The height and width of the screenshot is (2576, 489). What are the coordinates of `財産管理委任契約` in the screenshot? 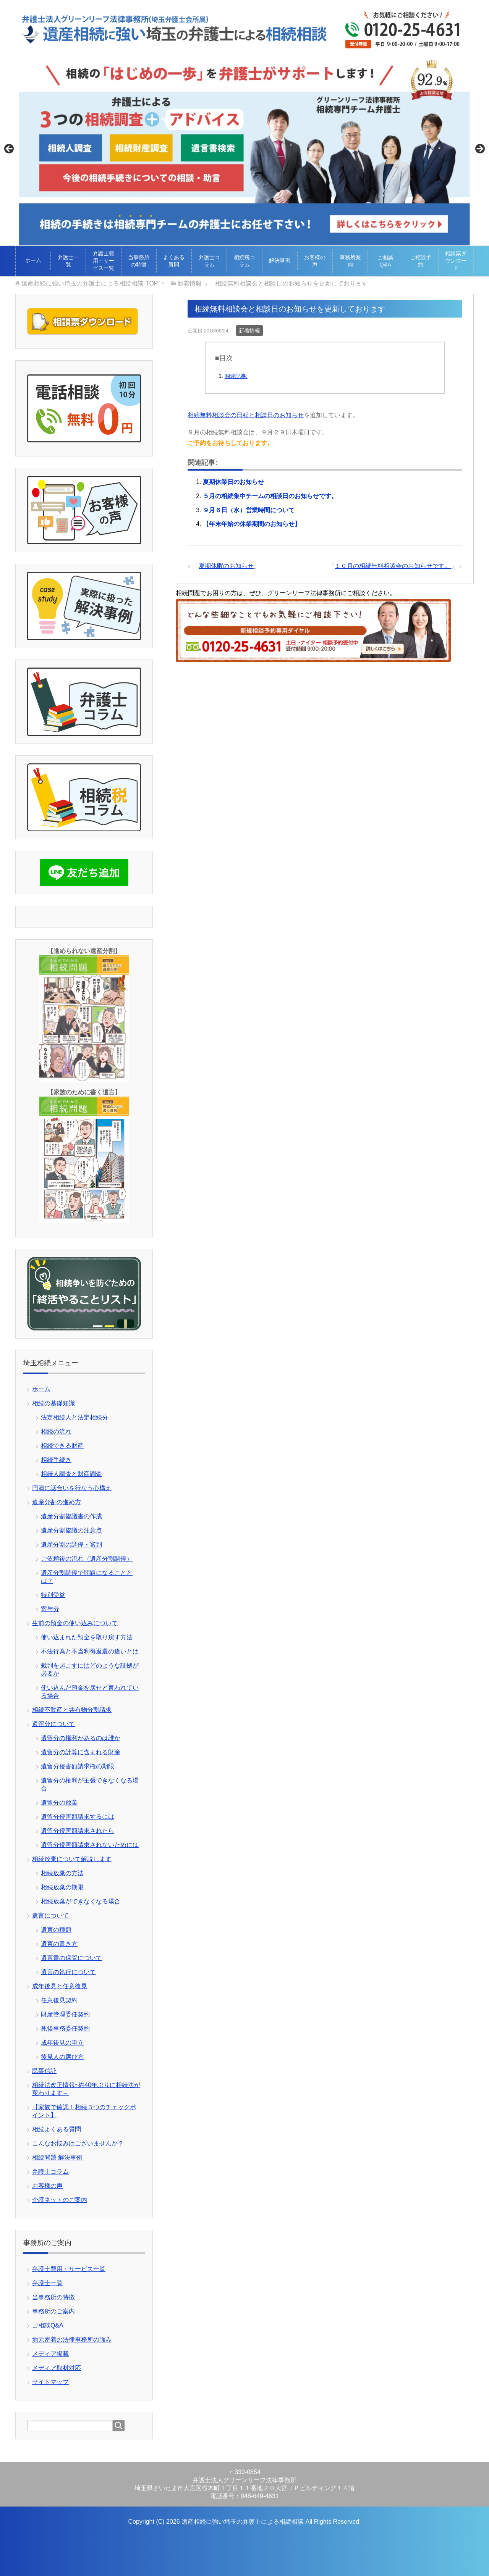 It's located at (65, 2014).